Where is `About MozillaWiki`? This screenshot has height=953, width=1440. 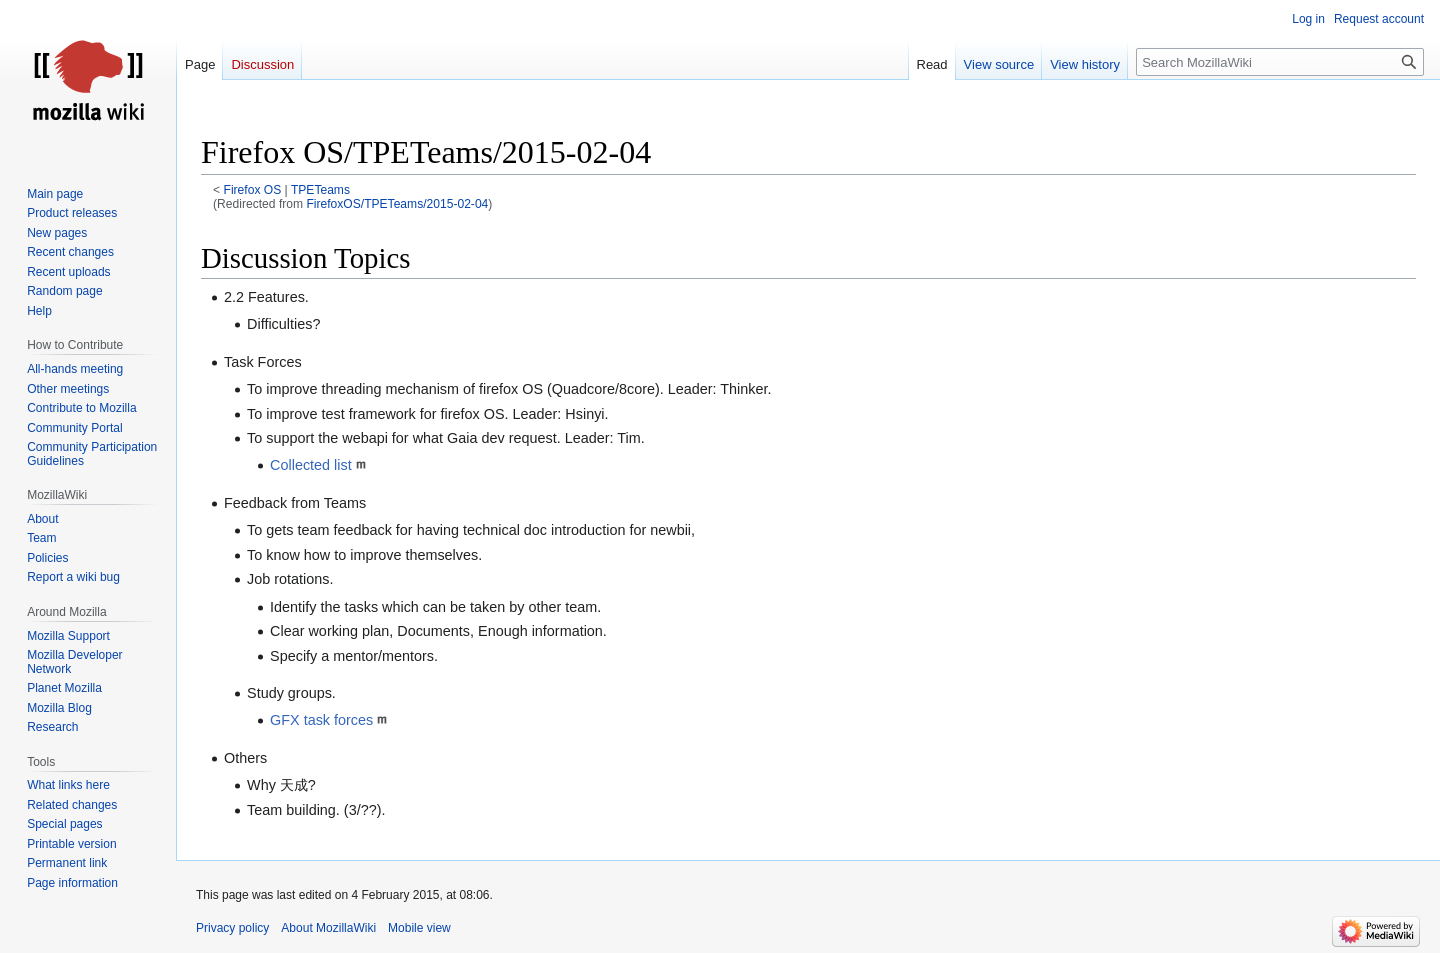
About MozillaWiki is located at coordinates (328, 928).